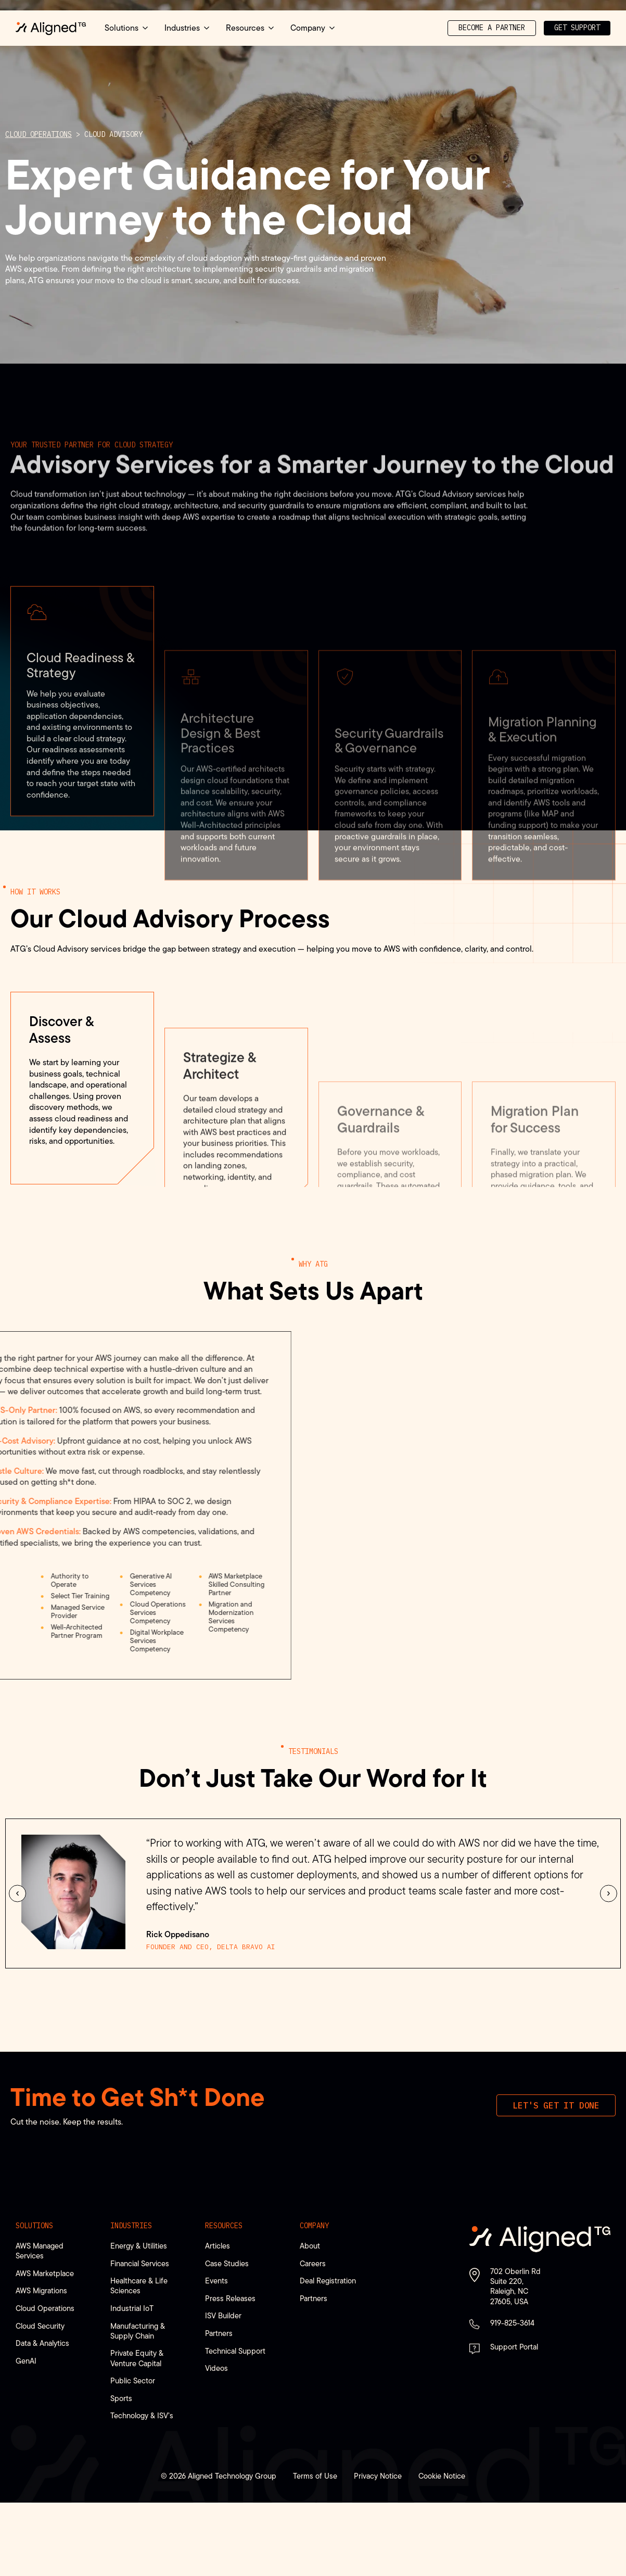 The width and height of the screenshot is (626, 2576). Describe the element at coordinates (138, 2245) in the screenshot. I see `Energy & Utilities` at that location.